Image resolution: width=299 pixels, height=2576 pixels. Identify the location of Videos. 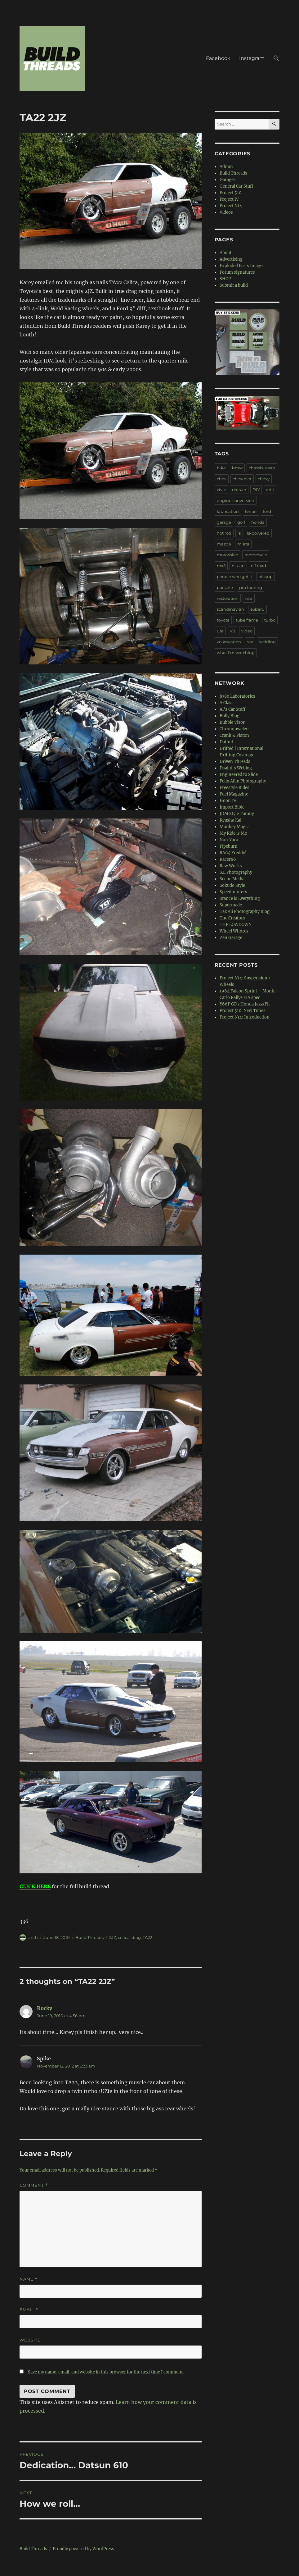
(226, 212).